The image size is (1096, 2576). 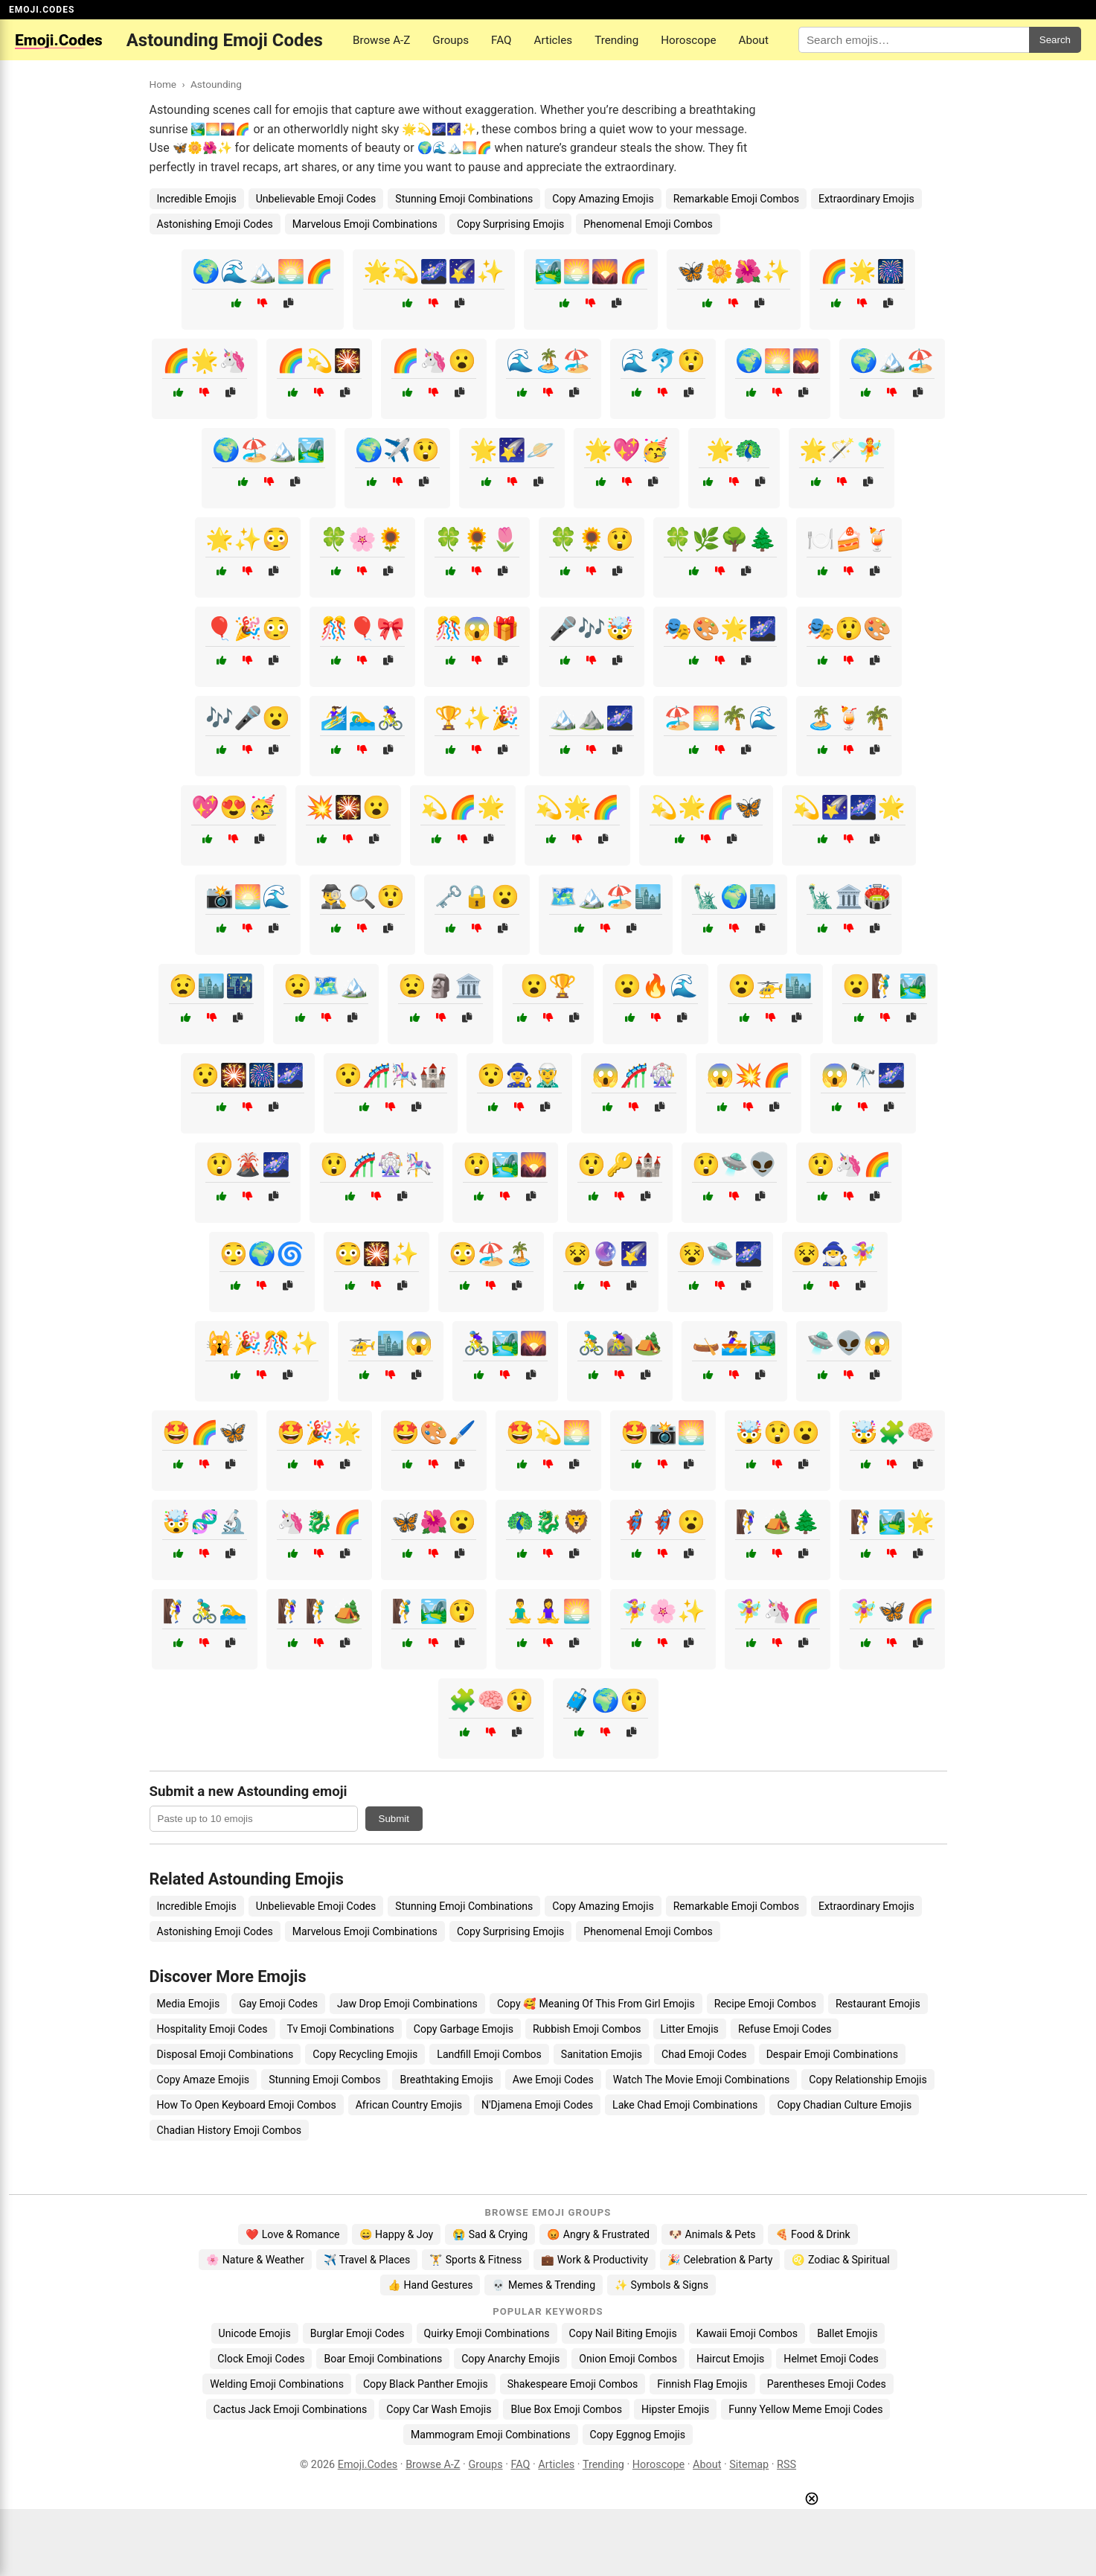 What do you see at coordinates (362, 539) in the screenshot?
I see `🍀🌸🌻` at bounding box center [362, 539].